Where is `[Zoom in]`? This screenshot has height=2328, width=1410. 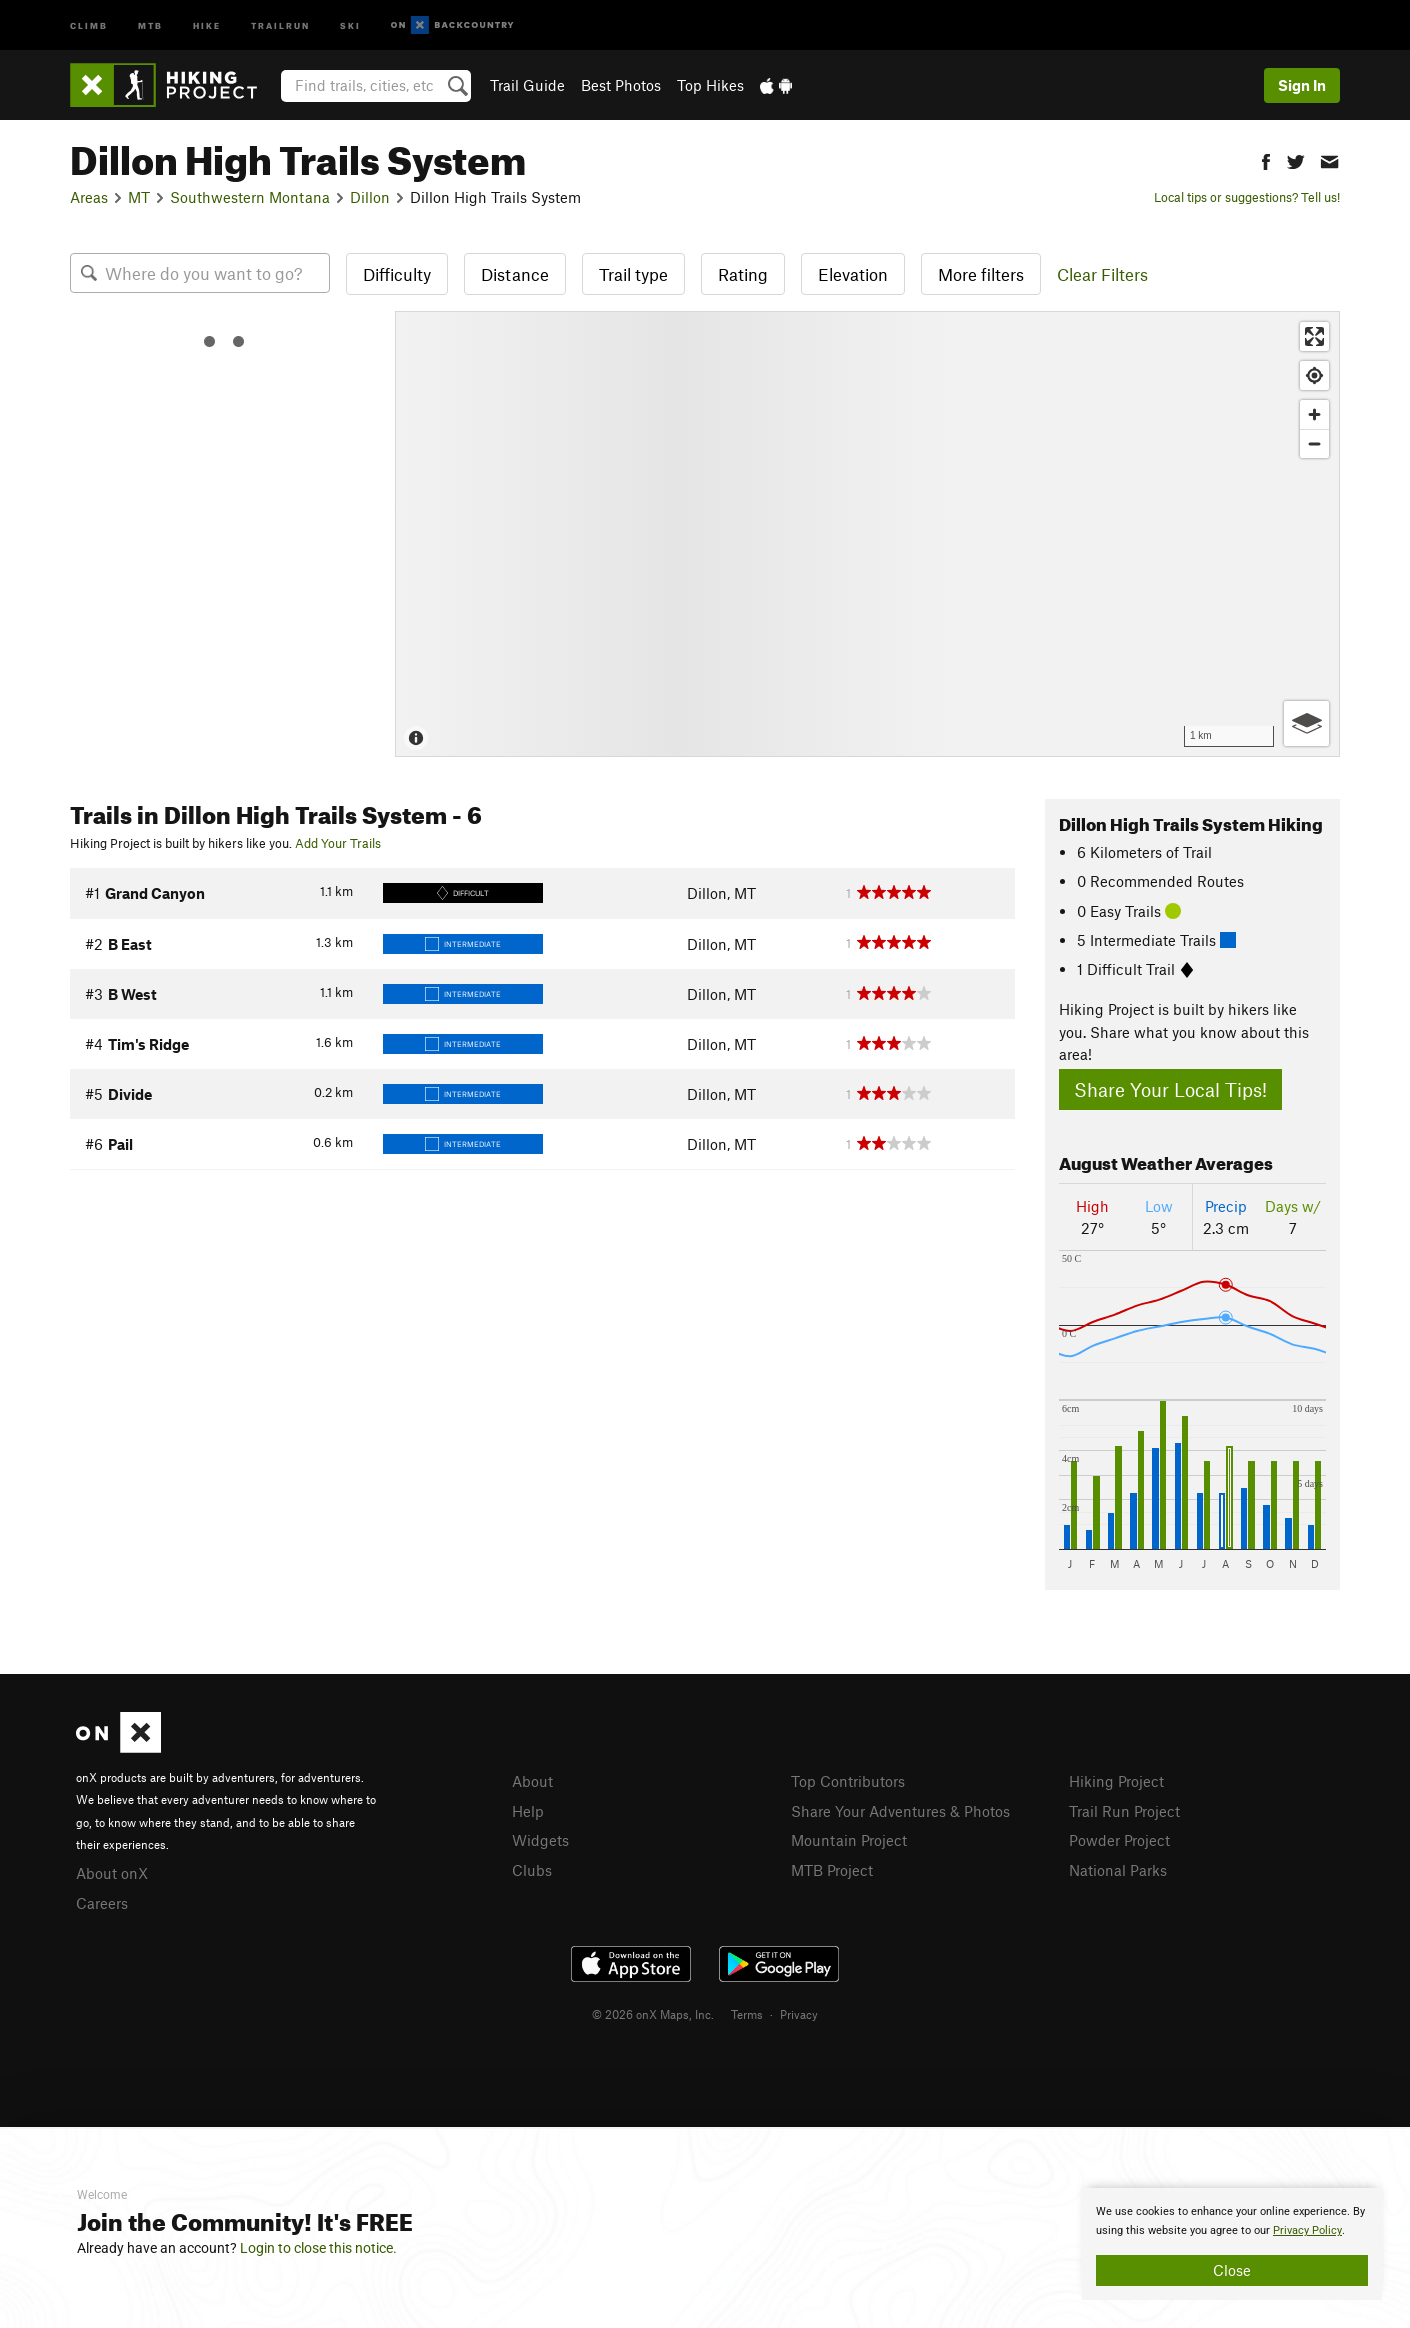
[Zoom in] is located at coordinates (1314, 414).